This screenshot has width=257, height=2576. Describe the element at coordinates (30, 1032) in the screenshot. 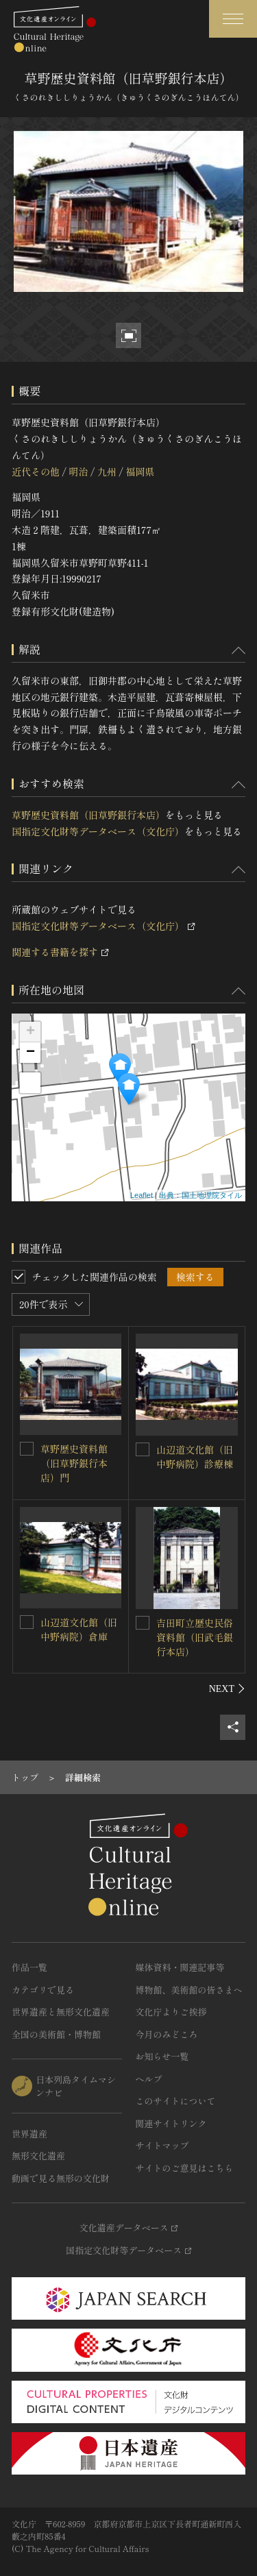

I see `+ [button]` at that location.